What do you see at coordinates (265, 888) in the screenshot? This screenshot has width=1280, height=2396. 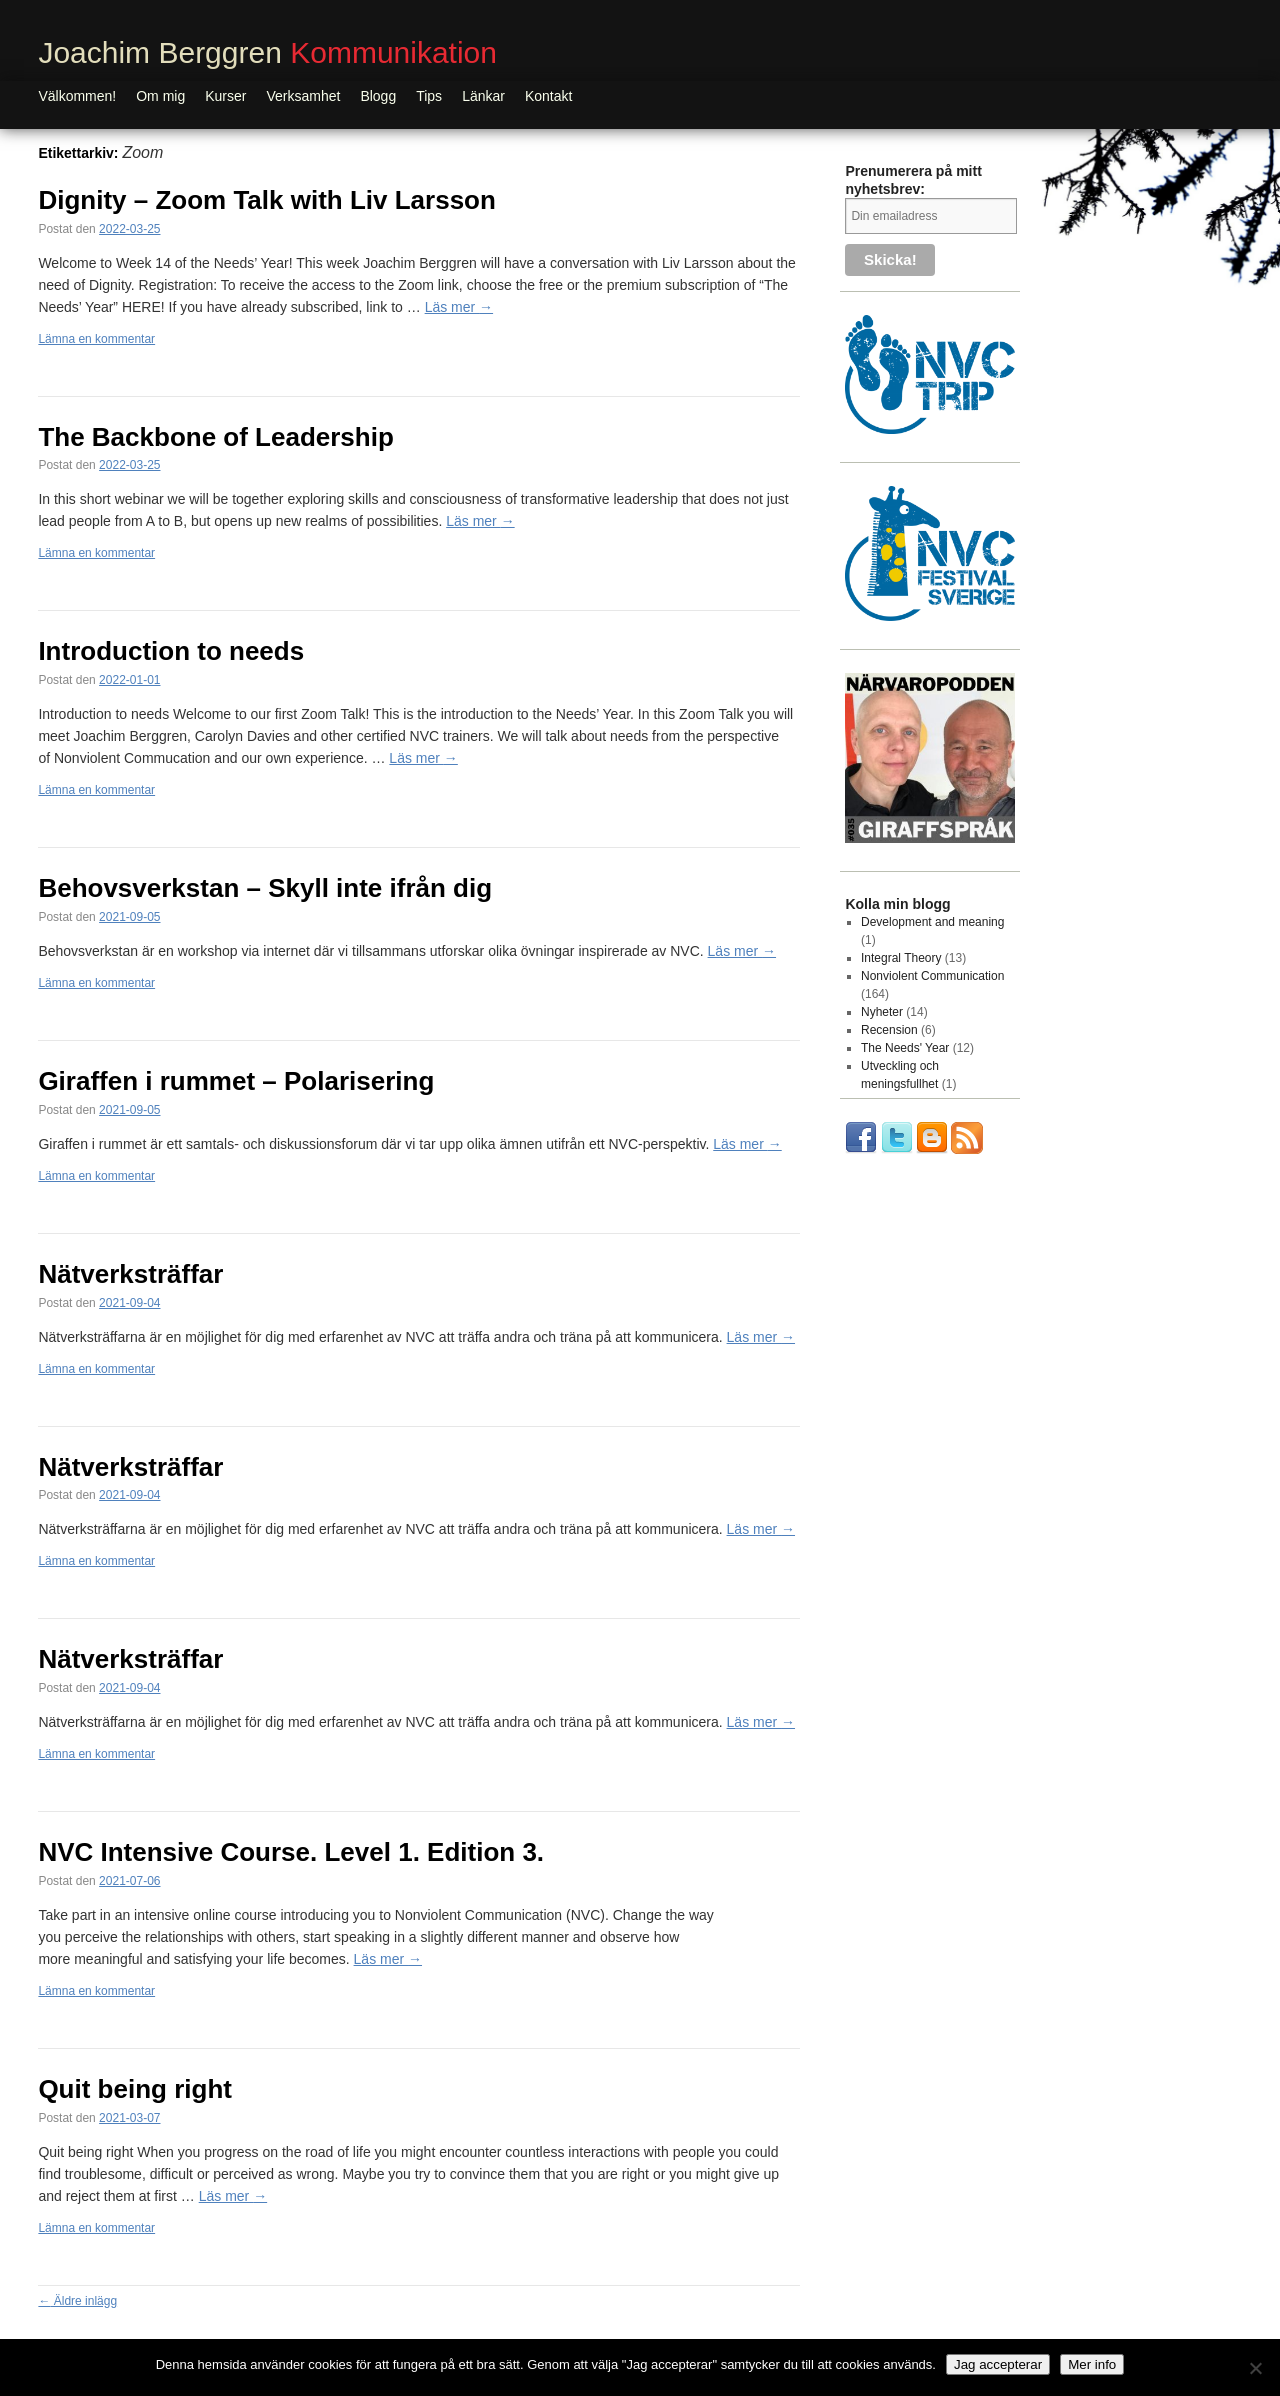 I see `Behovsverkstan – Skyll inte ifrån dig` at bounding box center [265, 888].